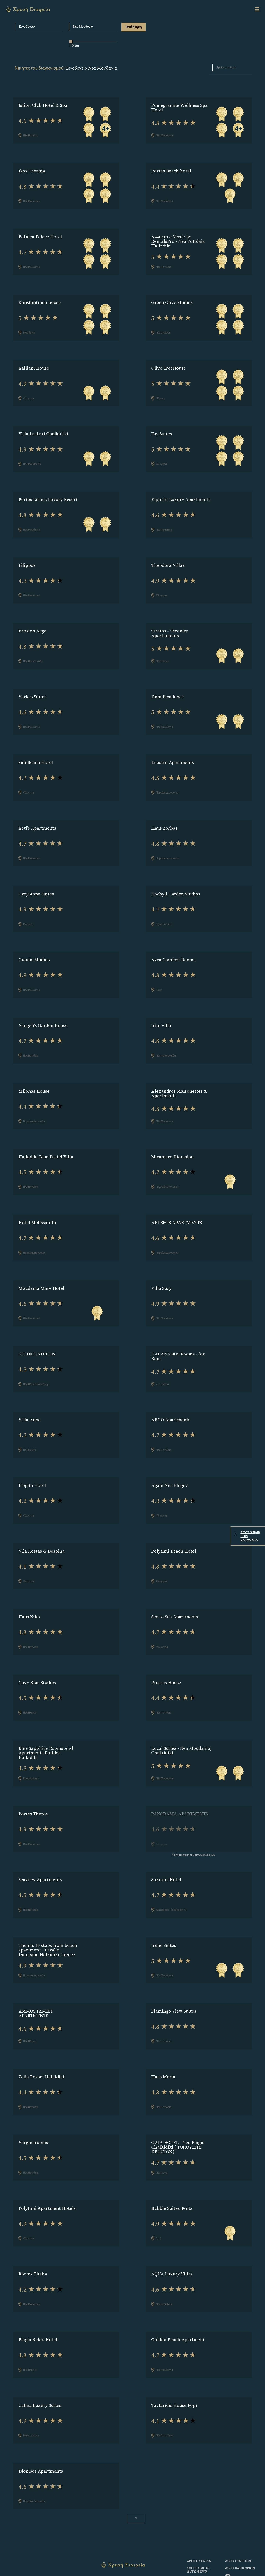 The height and width of the screenshot is (2576, 265). I want to click on Polytimi Apartment Hotels, so click(47, 2166).